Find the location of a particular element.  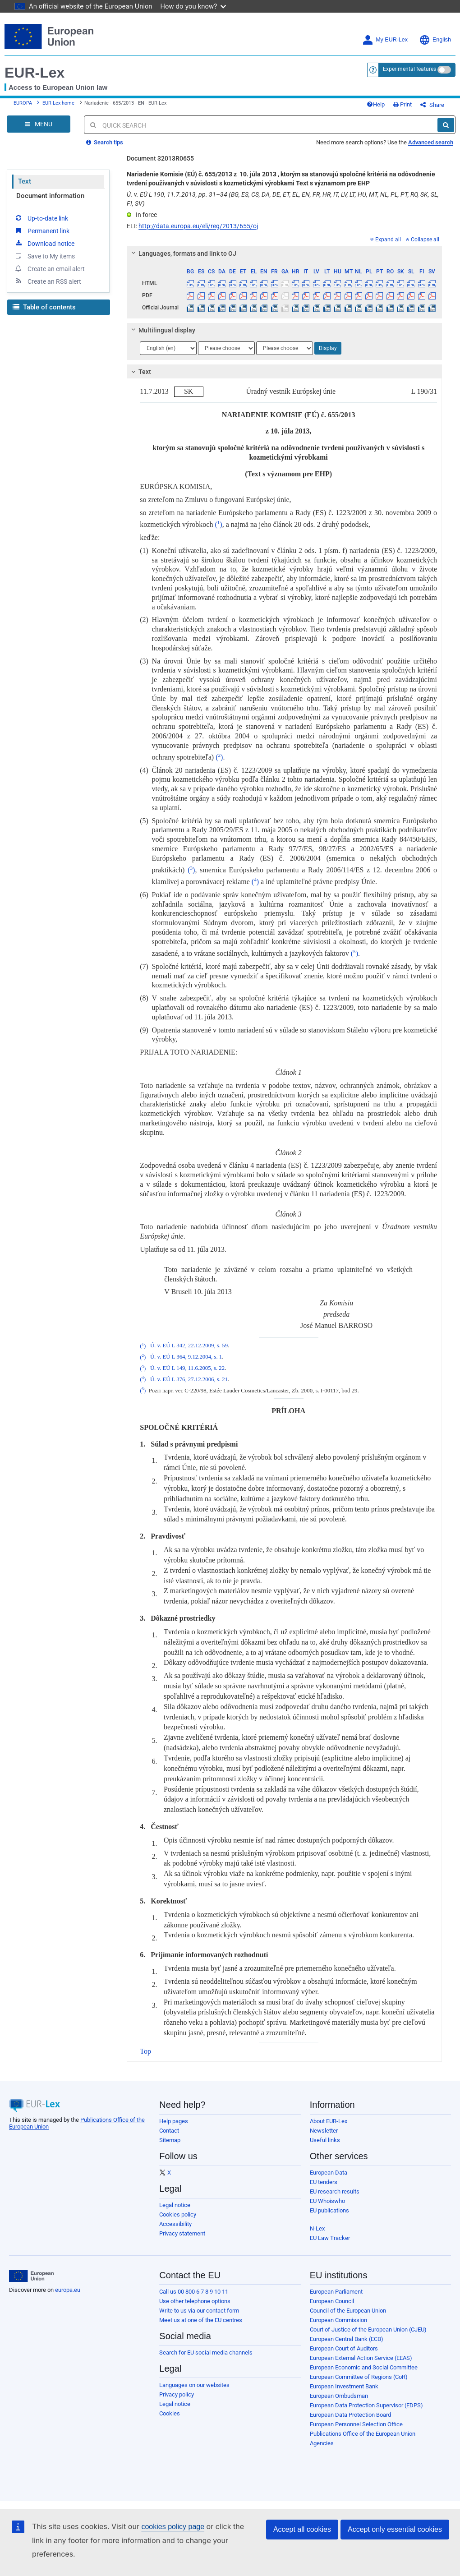

EU research results is located at coordinates (334, 2191).